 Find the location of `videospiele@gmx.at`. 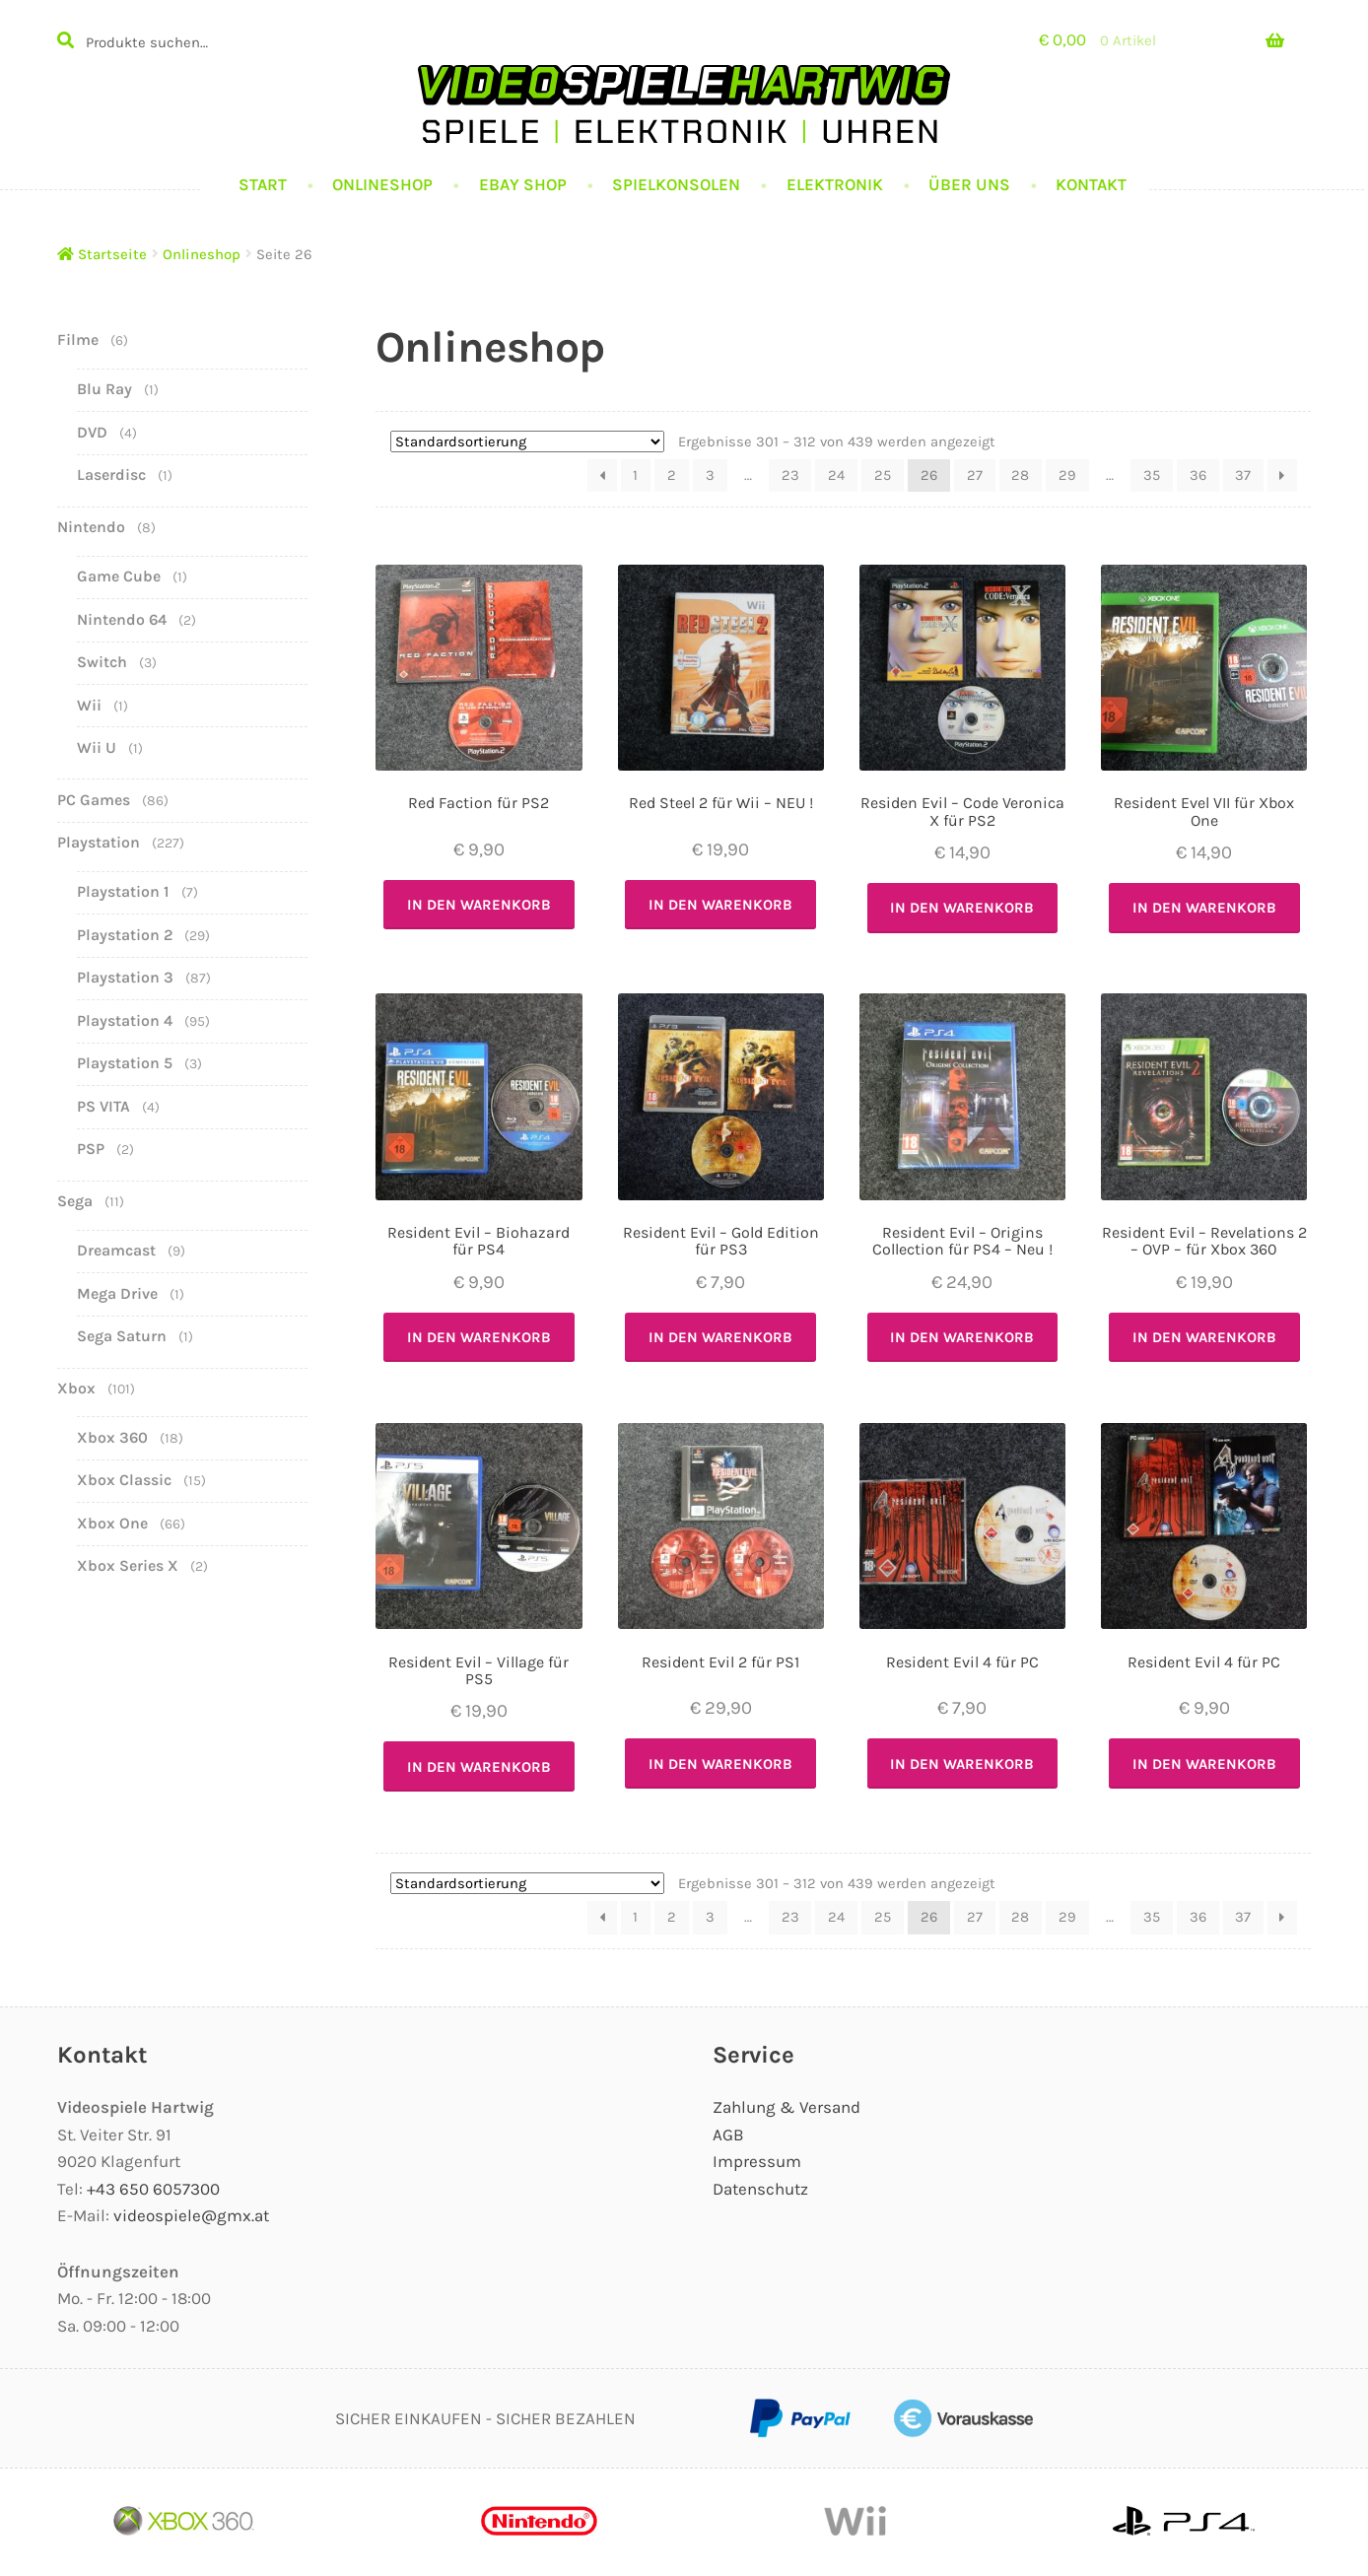

videospiele@gmx.at is located at coordinates (191, 2215).